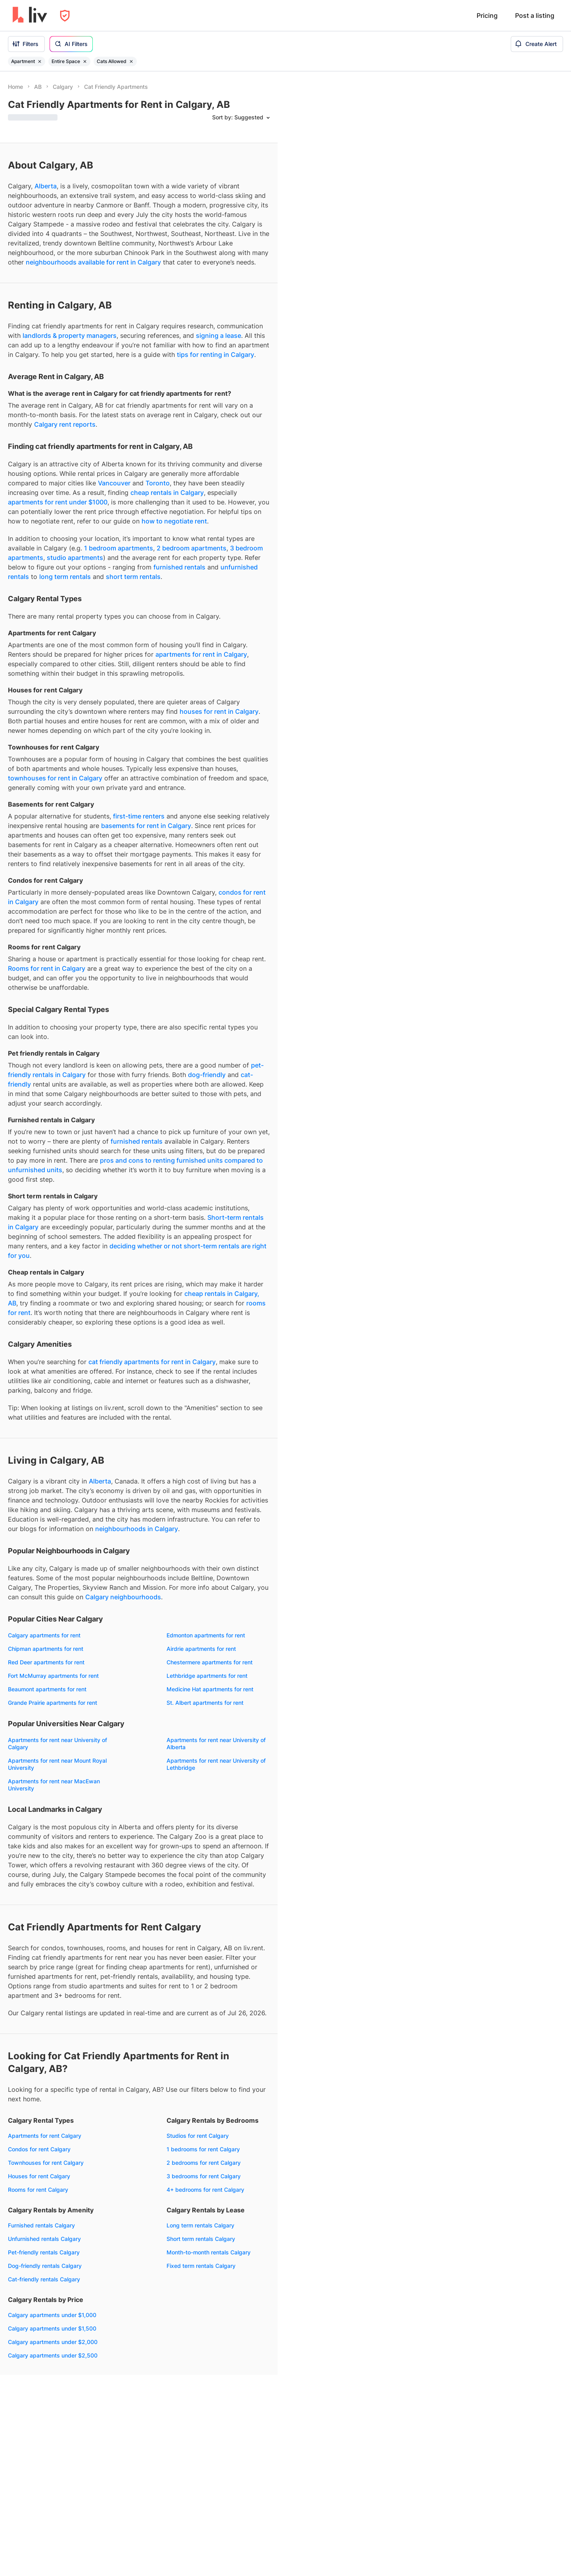 This screenshot has width=571, height=2576. Describe the element at coordinates (55, 778) in the screenshot. I see `townhouses for rent in Calgary` at that location.